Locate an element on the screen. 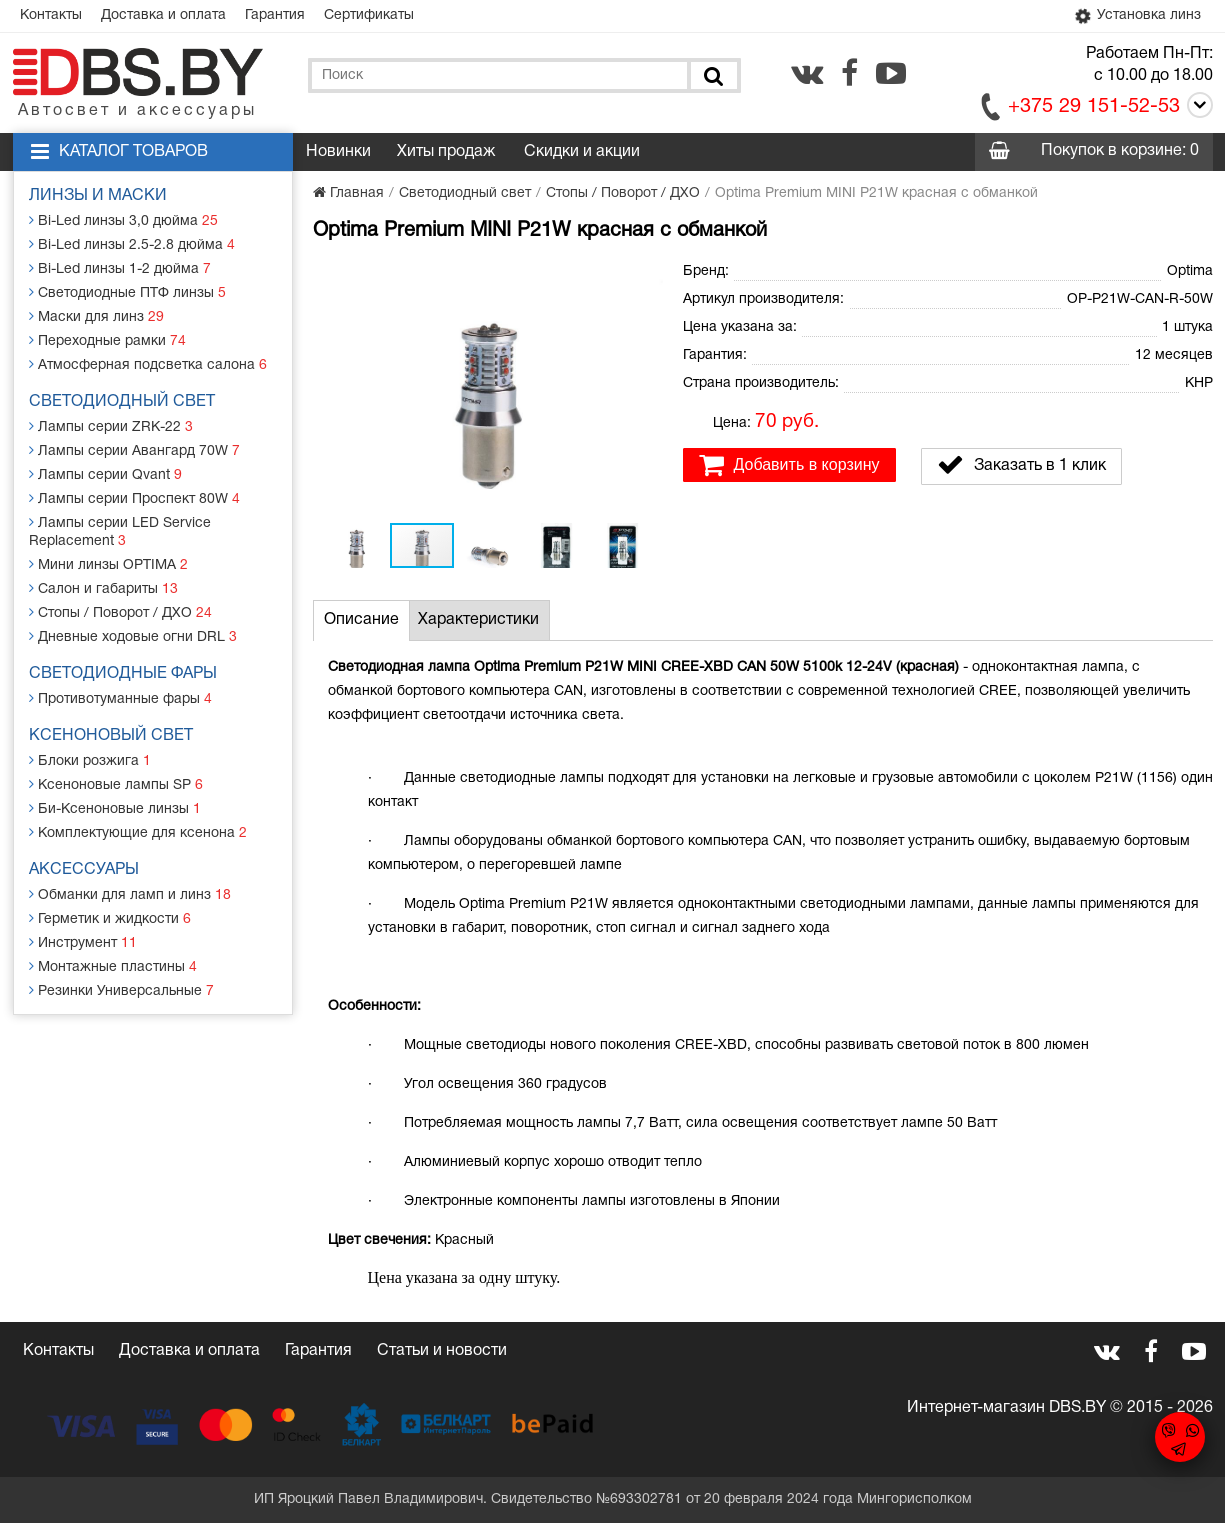 This screenshot has width=1225, height=1523. Лампы серии LED Service Replacement is located at coordinates (120, 531).